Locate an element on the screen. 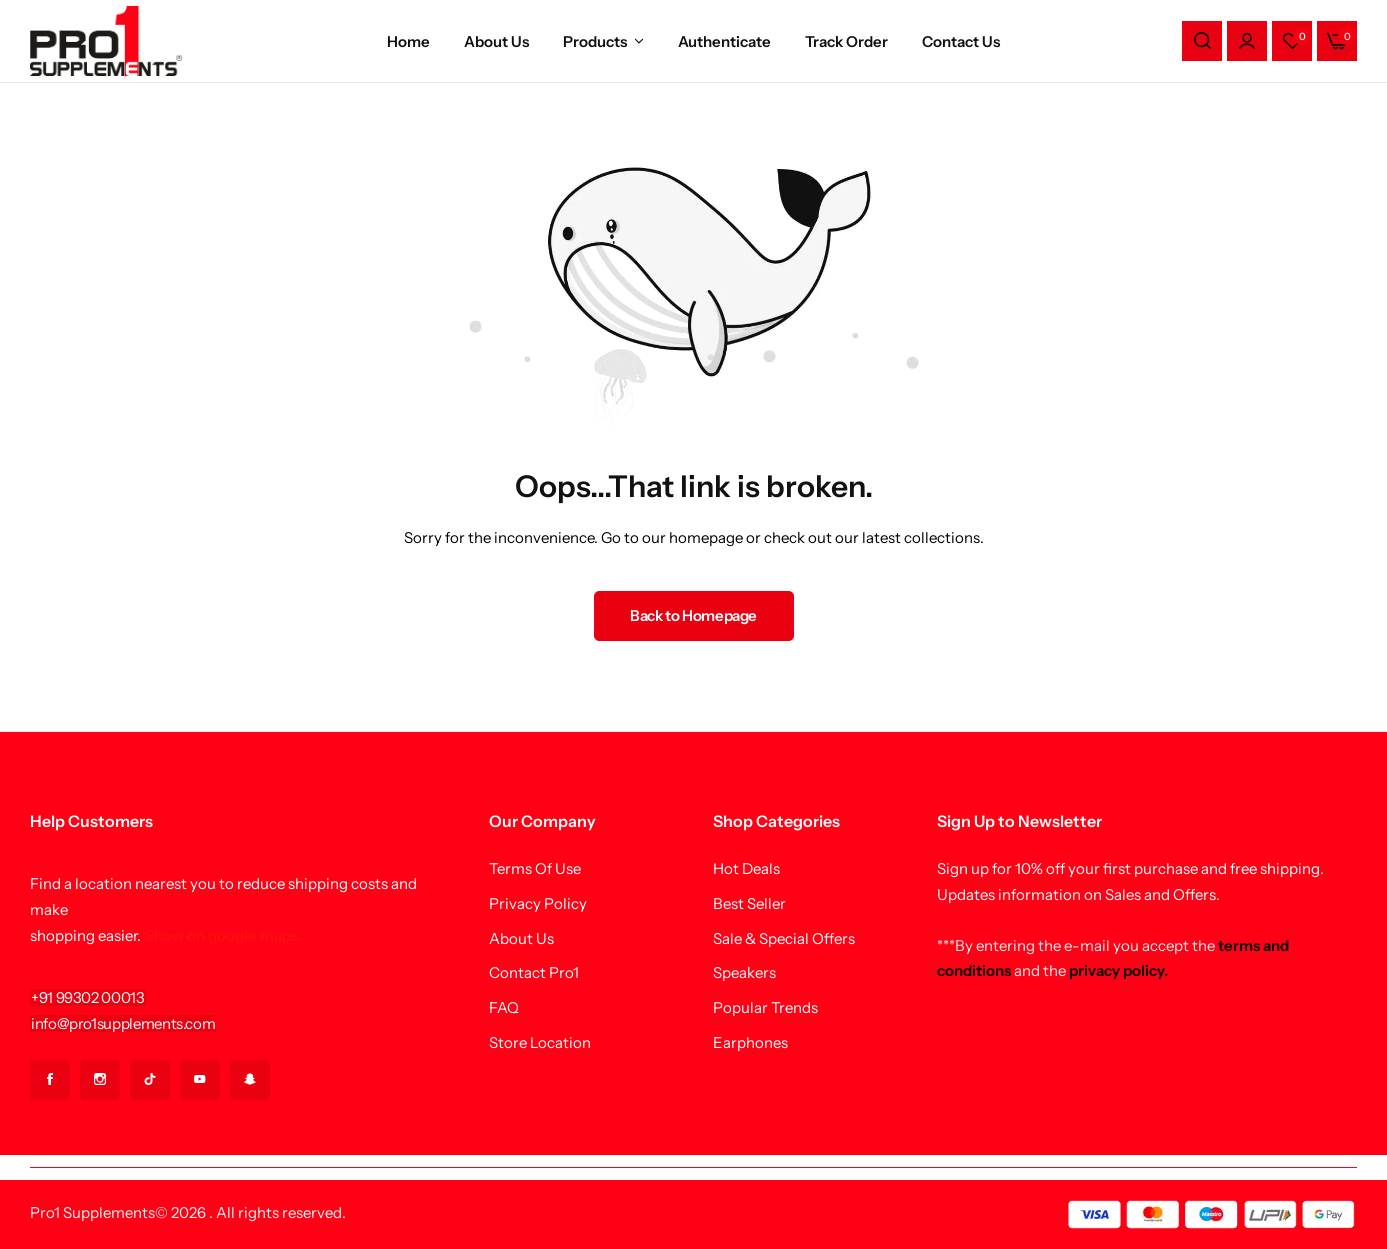 The image size is (1387, 1249). [Link for info@pro1supplements.com] is located at coordinates (123, 1023).